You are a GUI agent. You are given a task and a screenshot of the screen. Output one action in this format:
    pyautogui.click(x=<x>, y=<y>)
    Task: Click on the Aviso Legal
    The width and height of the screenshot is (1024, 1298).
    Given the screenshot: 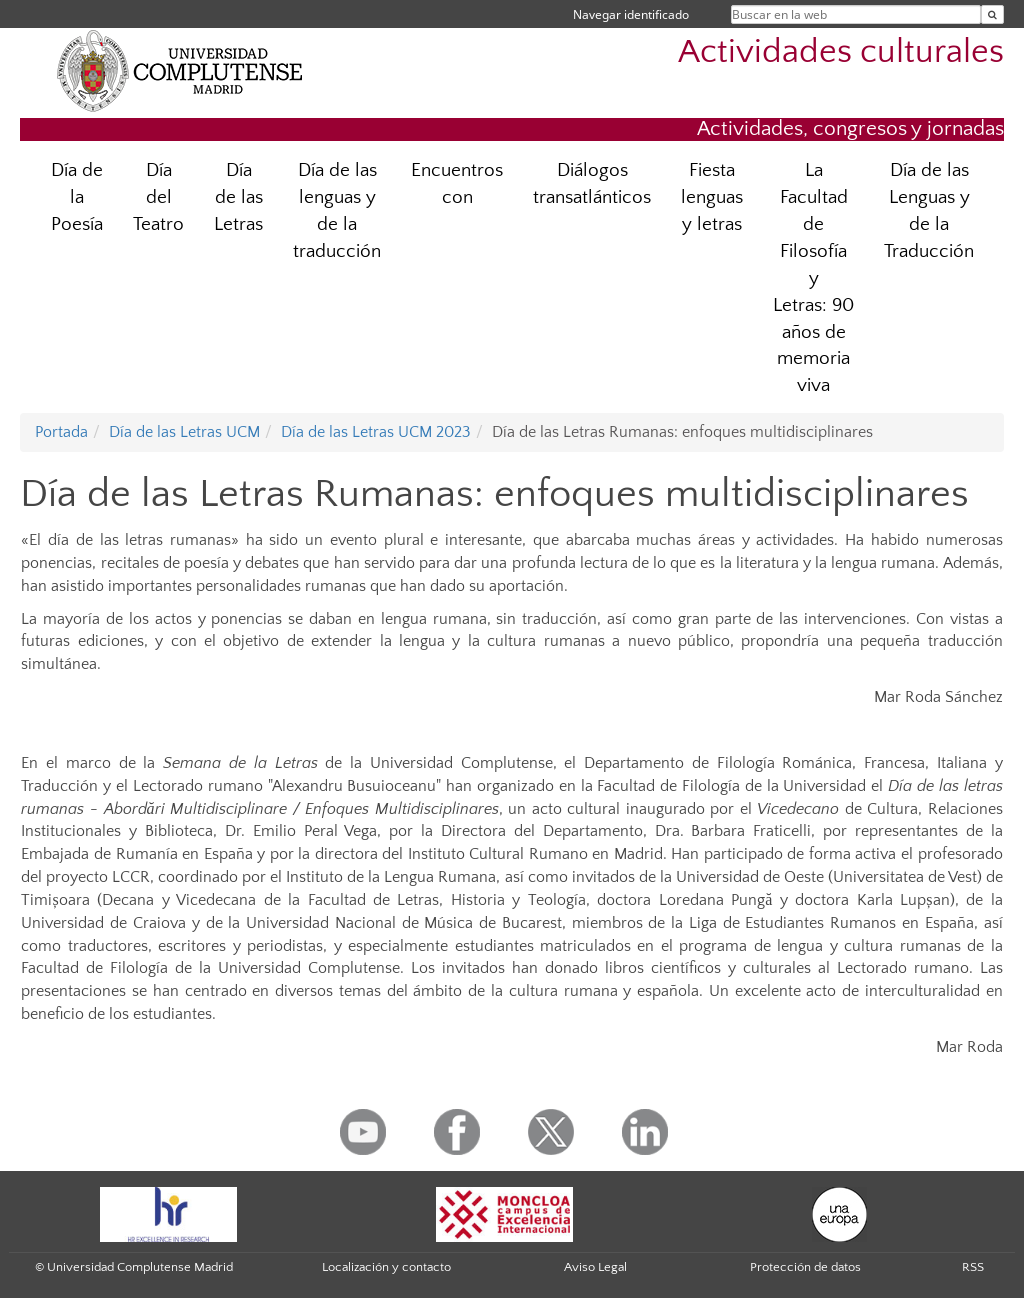 What is the action you would take?
    pyautogui.click(x=595, y=1267)
    